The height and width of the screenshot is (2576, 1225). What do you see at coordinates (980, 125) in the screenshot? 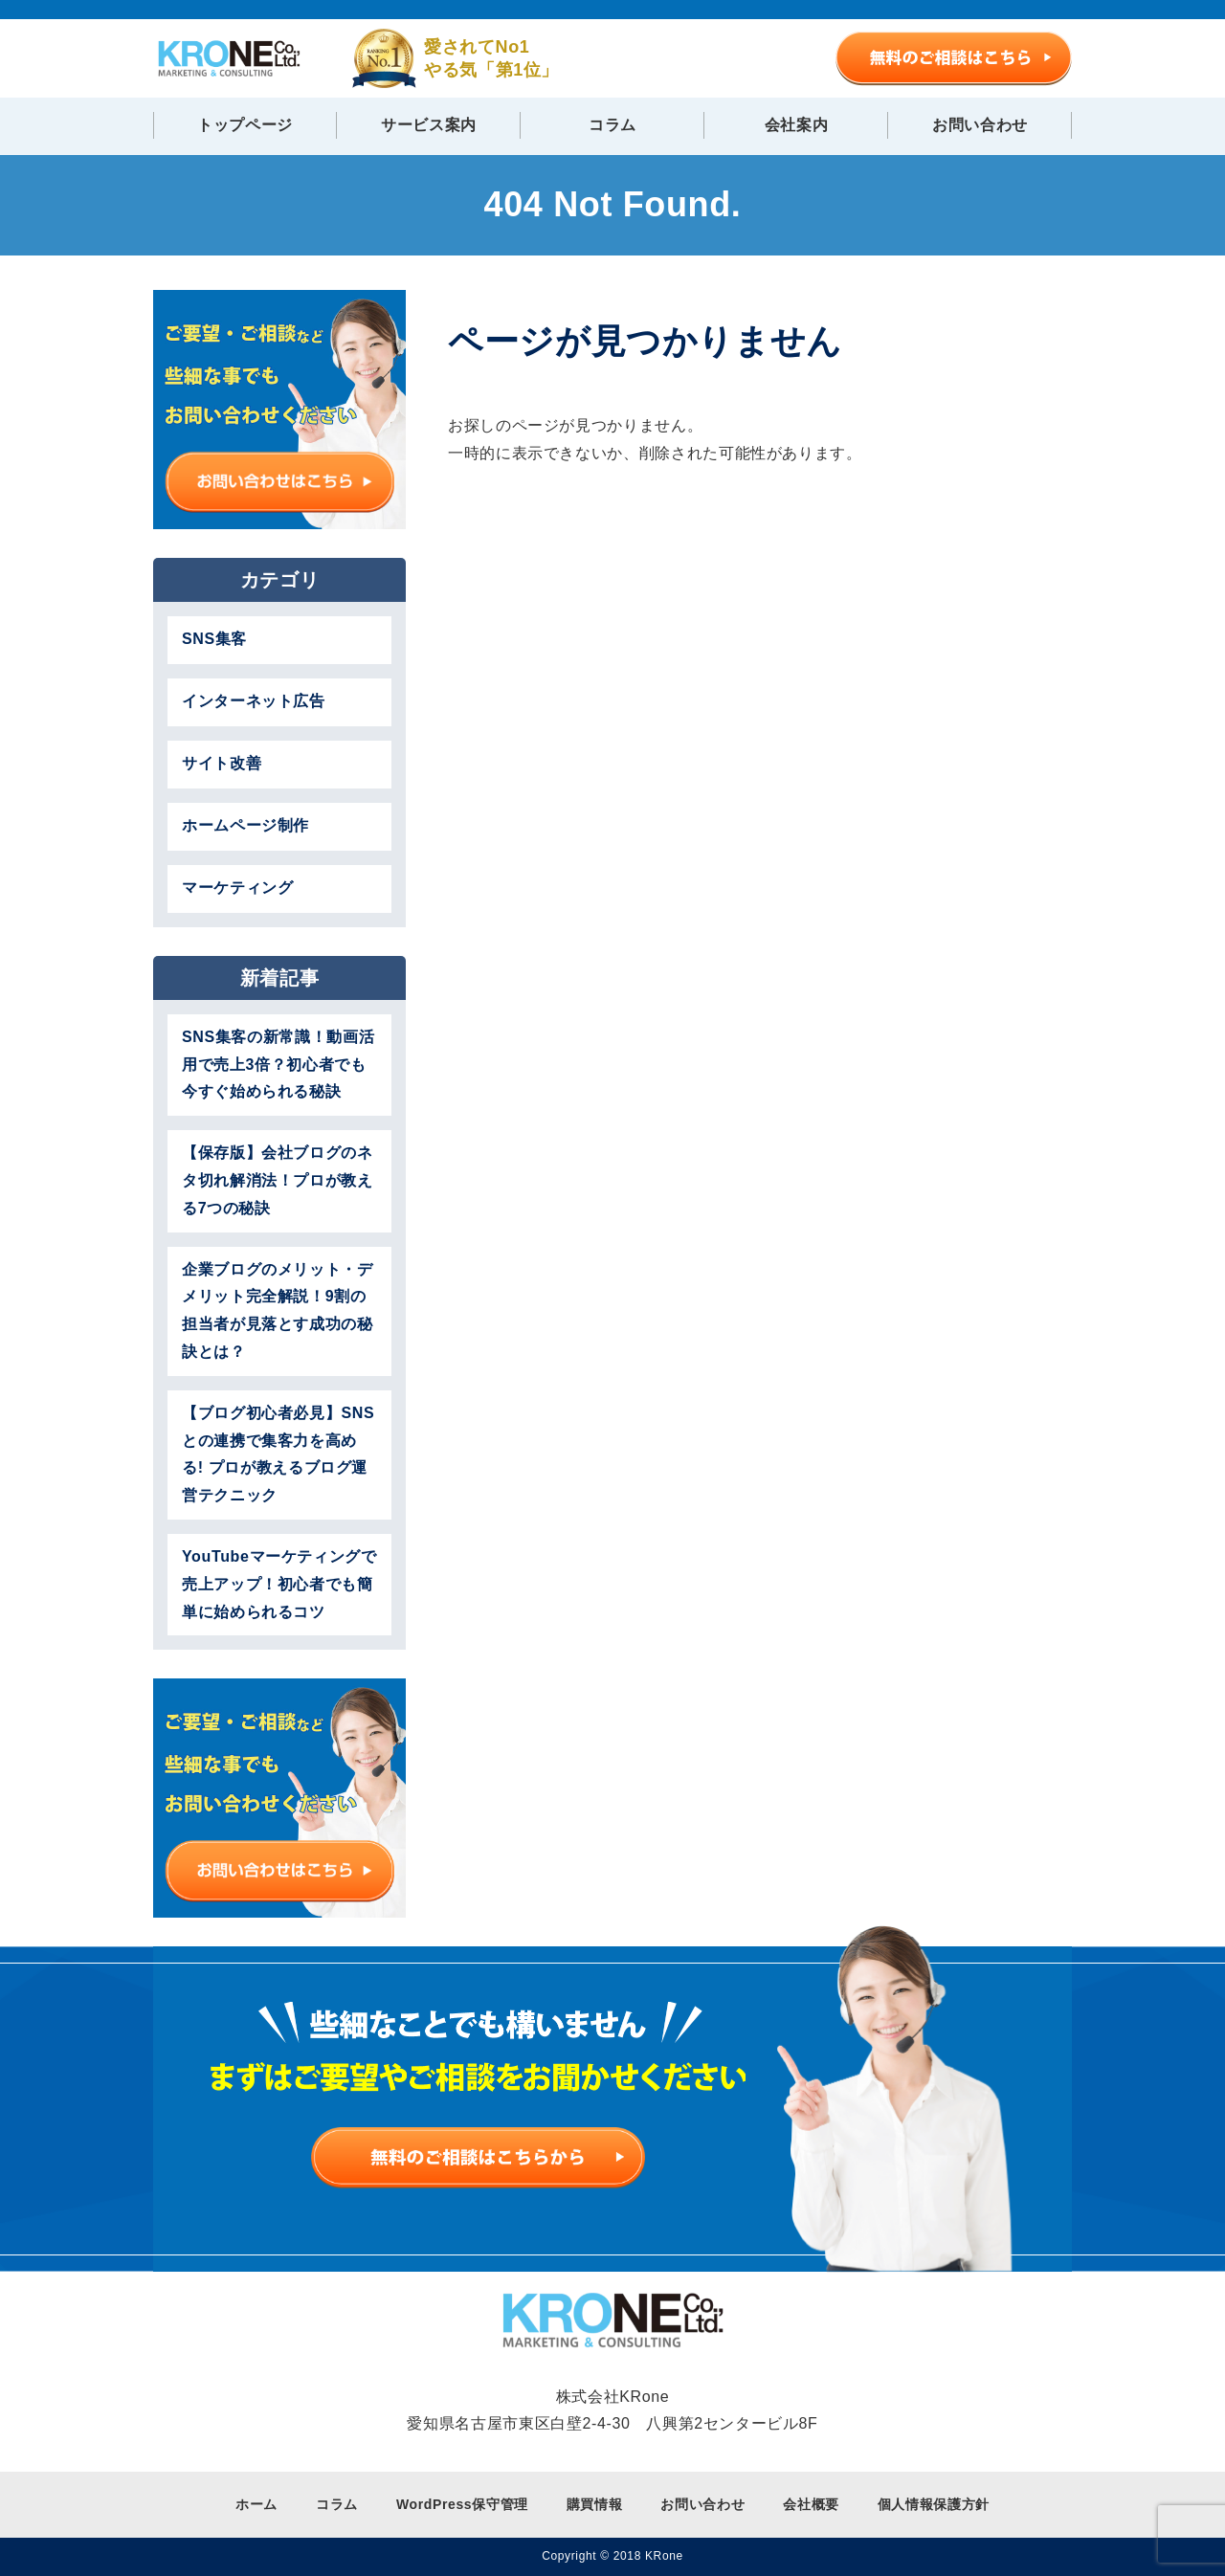
I see `お問い合わせ` at bounding box center [980, 125].